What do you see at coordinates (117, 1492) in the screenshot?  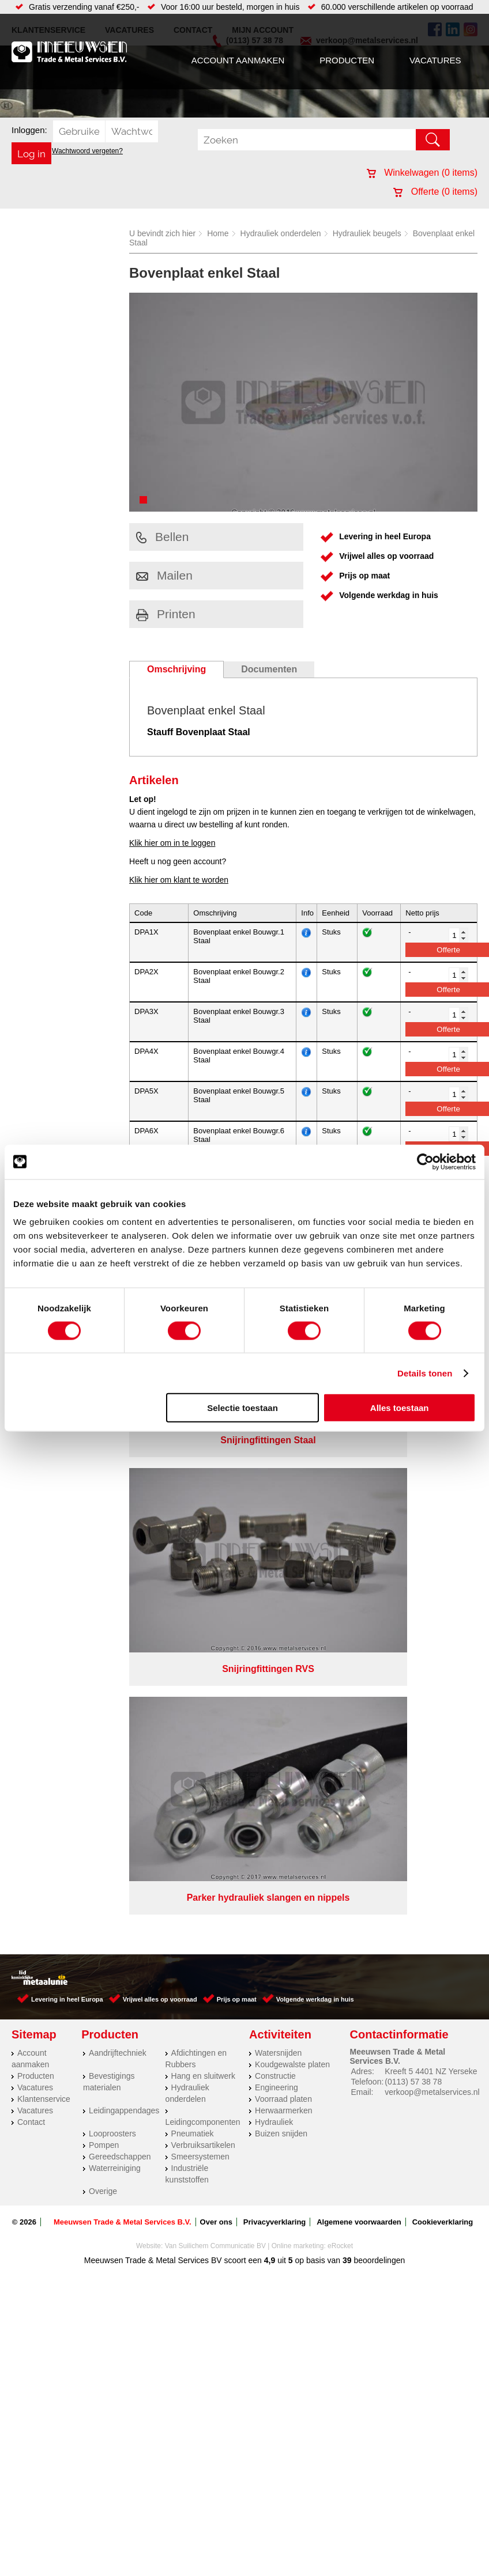 I see `Aandrijftechniek` at bounding box center [117, 1492].